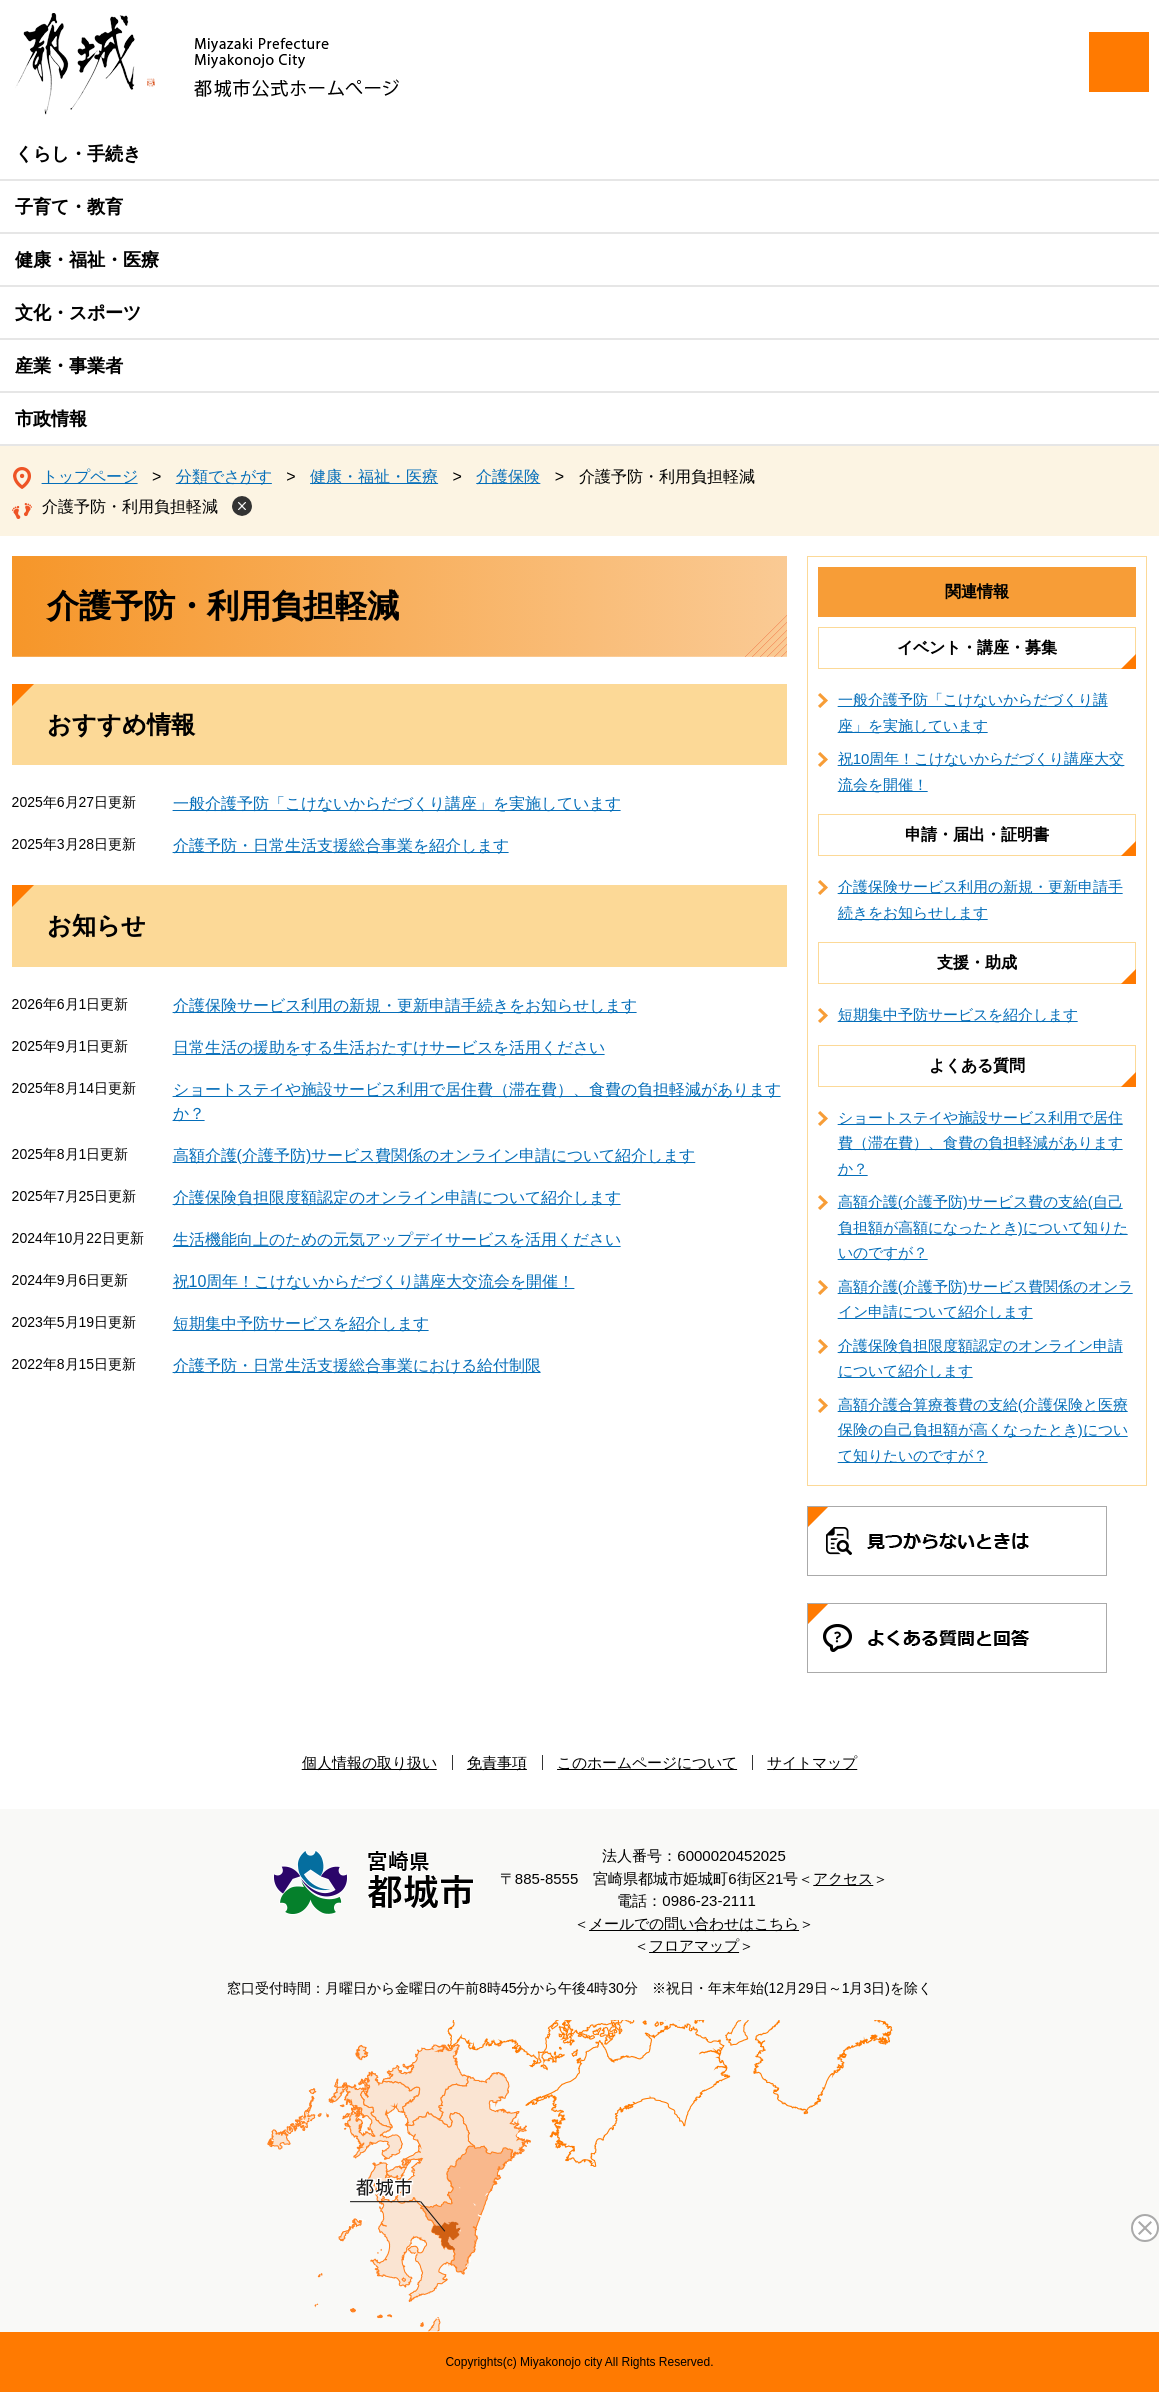 The width and height of the screenshot is (1159, 2392). Describe the element at coordinates (51, 419) in the screenshot. I see `市政情報` at that location.